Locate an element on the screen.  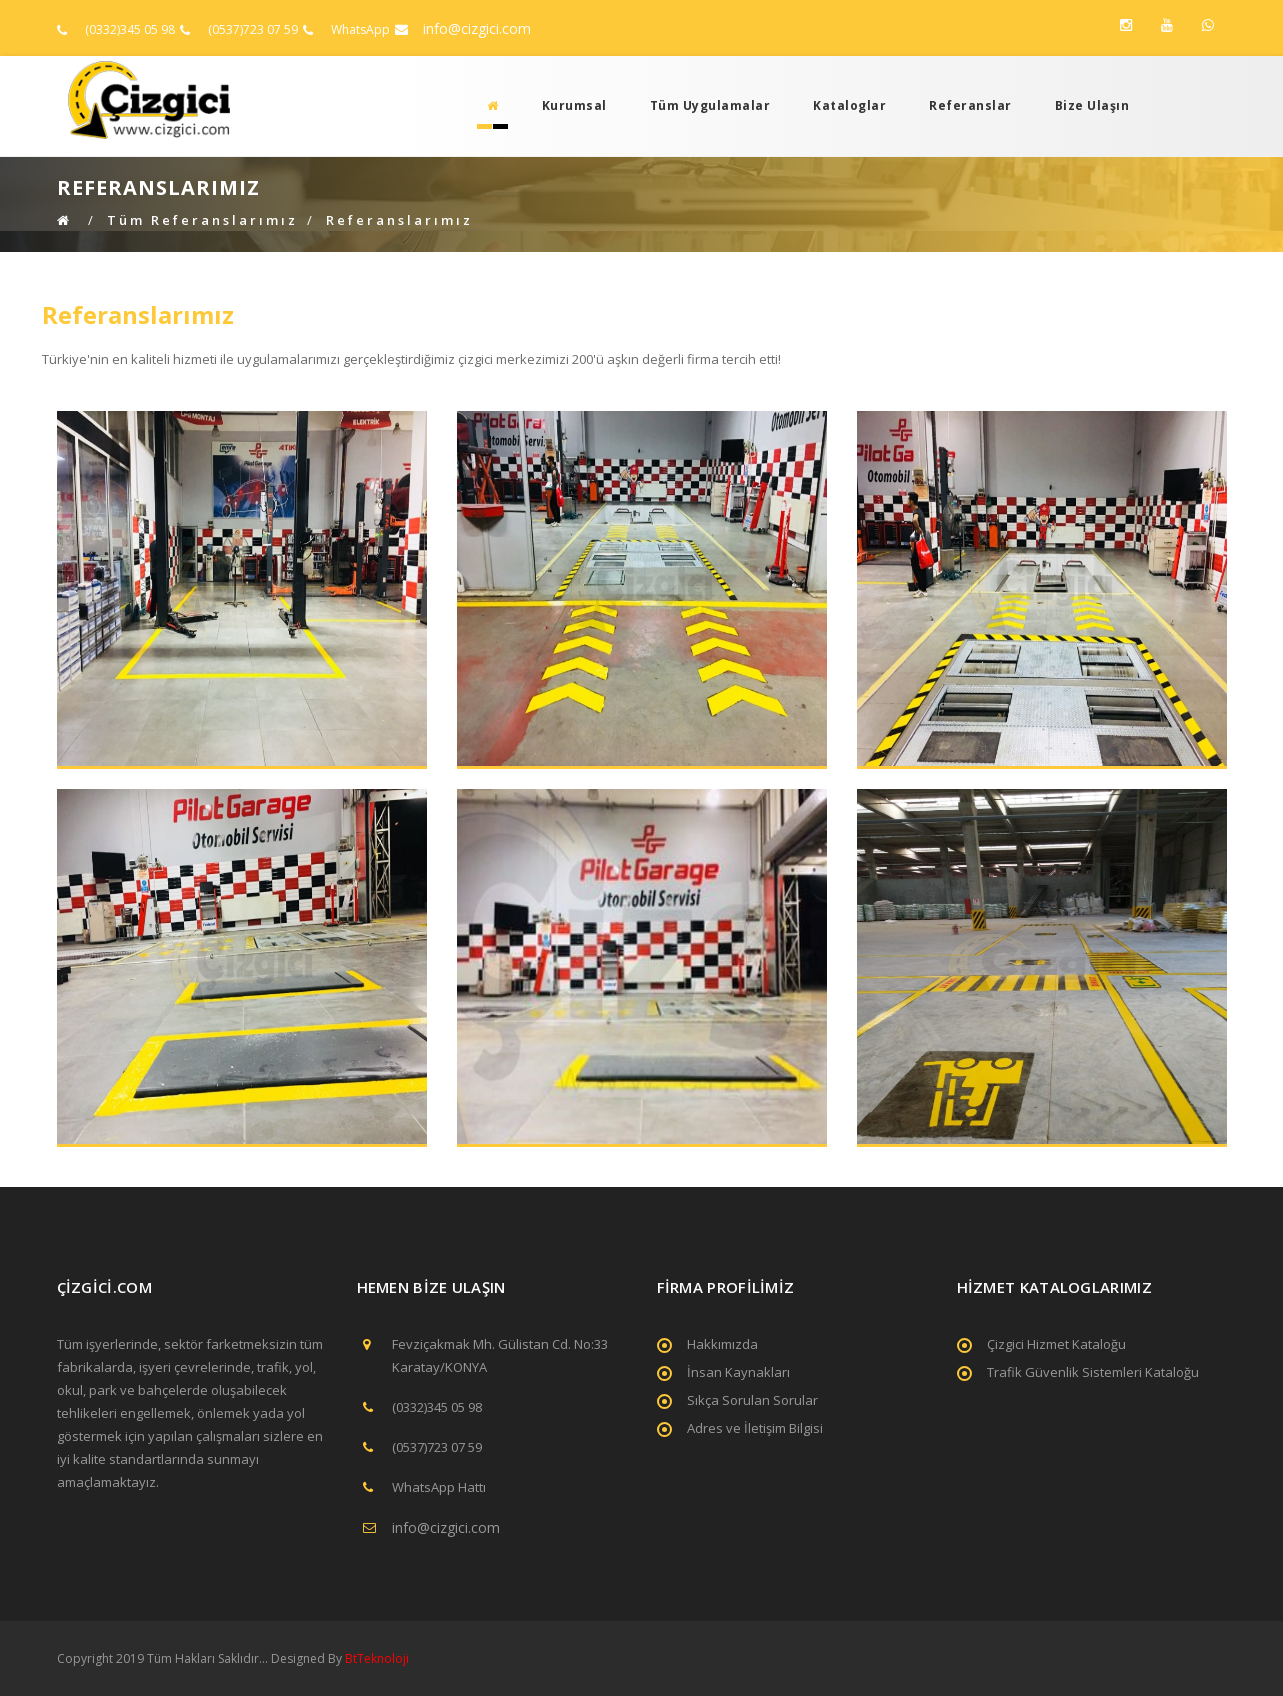
İnsan Kaynakları is located at coordinates (738, 1372).